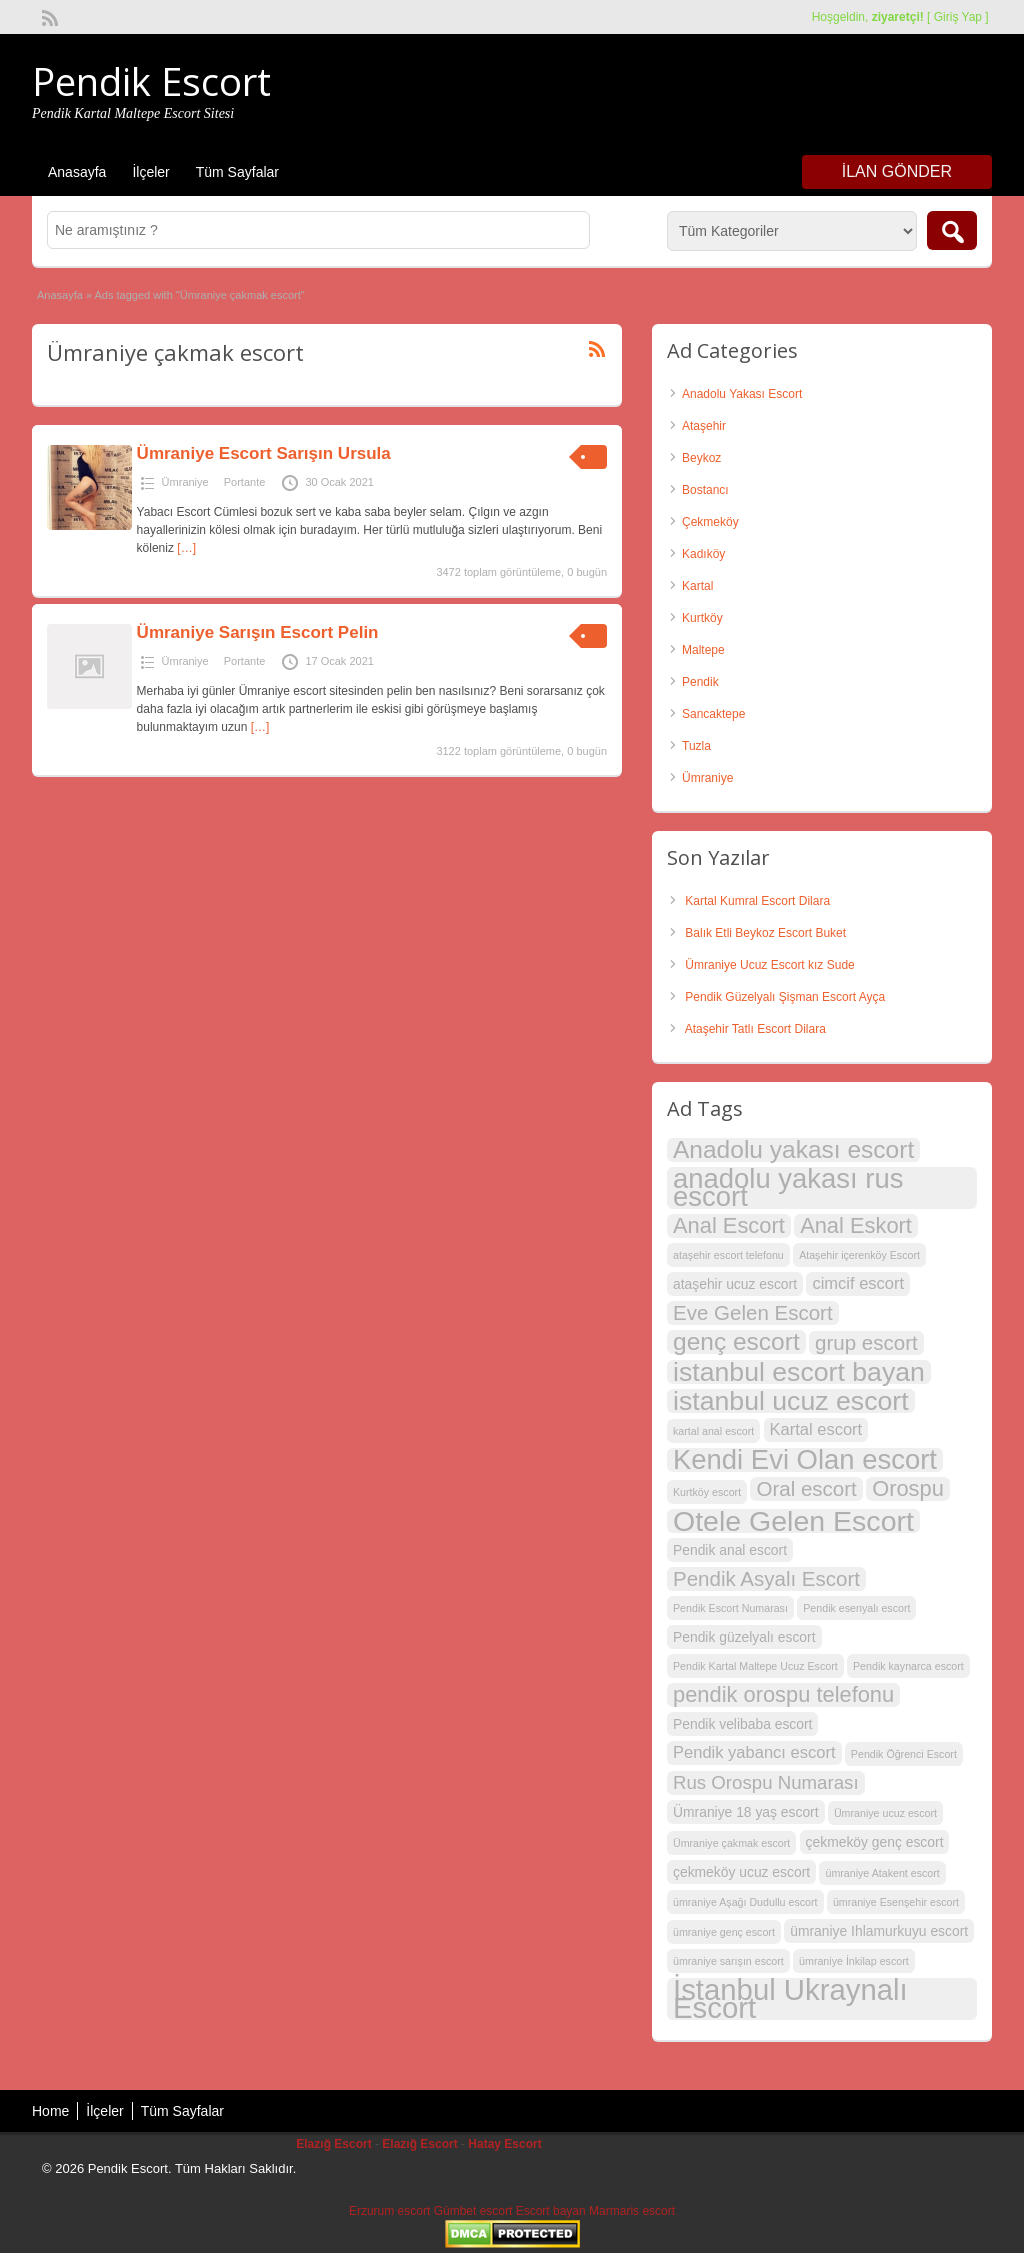 This screenshot has height=2253, width=1024. Describe the element at coordinates (958, 17) in the screenshot. I see `Giriş Yap` at that location.